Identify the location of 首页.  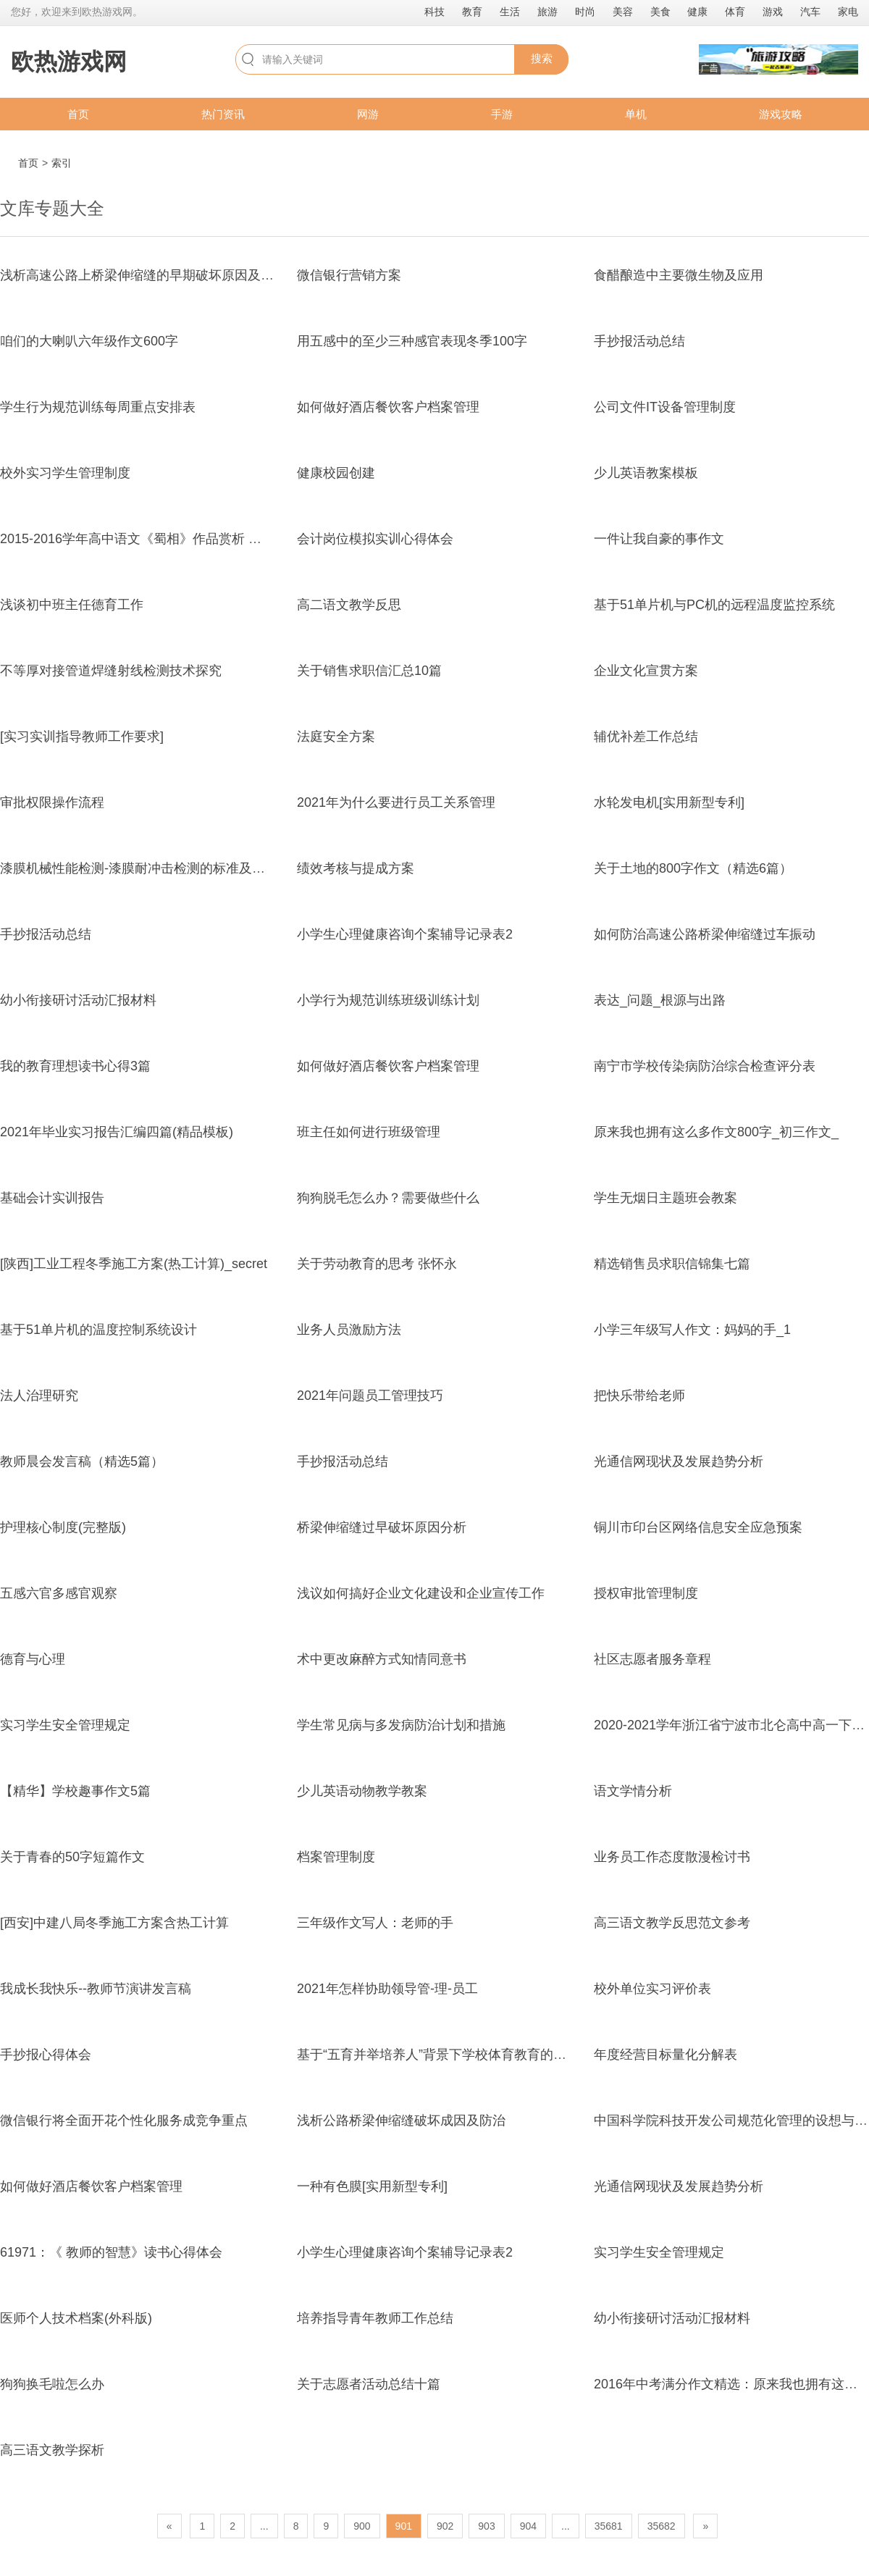
(78, 114).